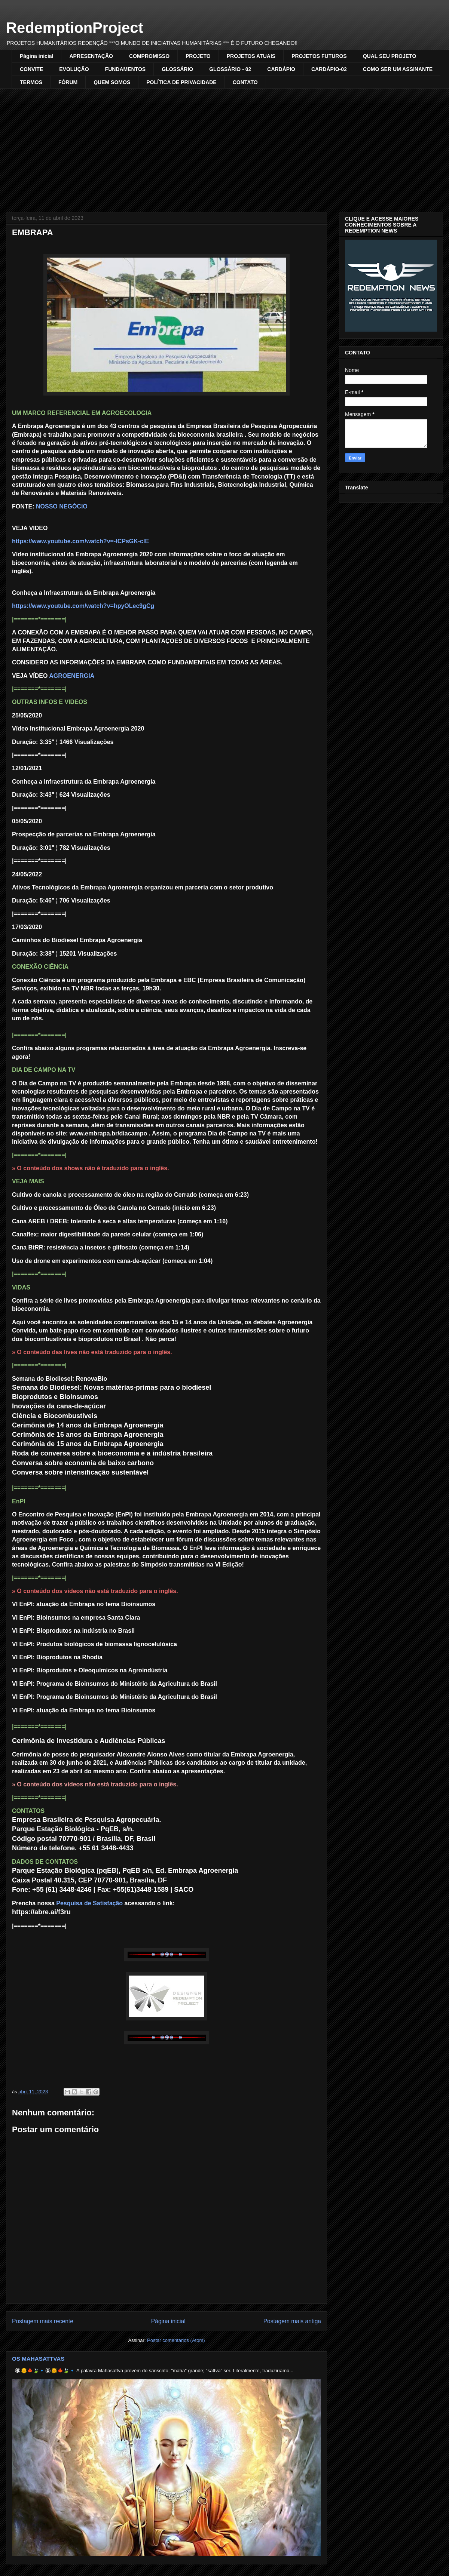 The width and height of the screenshot is (449, 2576). I want to click on GLOSSÁRIO, so click(177, 69).